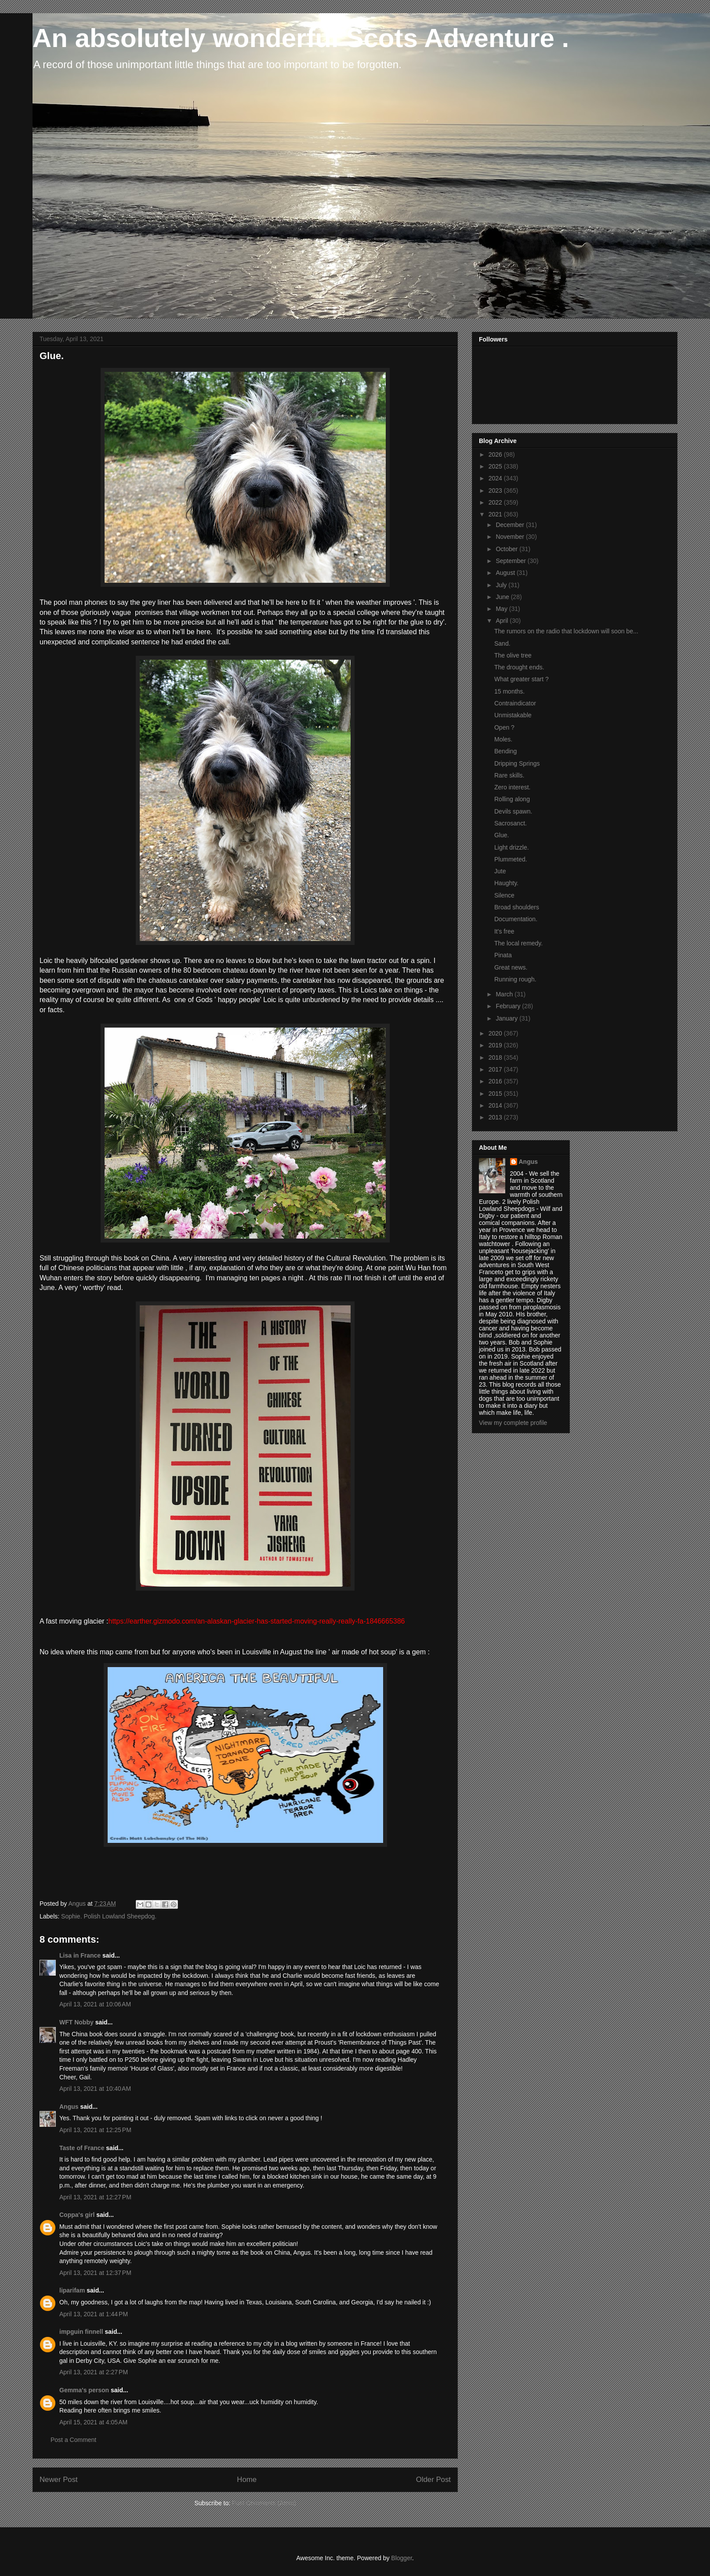 Image resolution: width=710 pixels, height=2576 pixels. I want to click on The local remedy., so click(518, 943).